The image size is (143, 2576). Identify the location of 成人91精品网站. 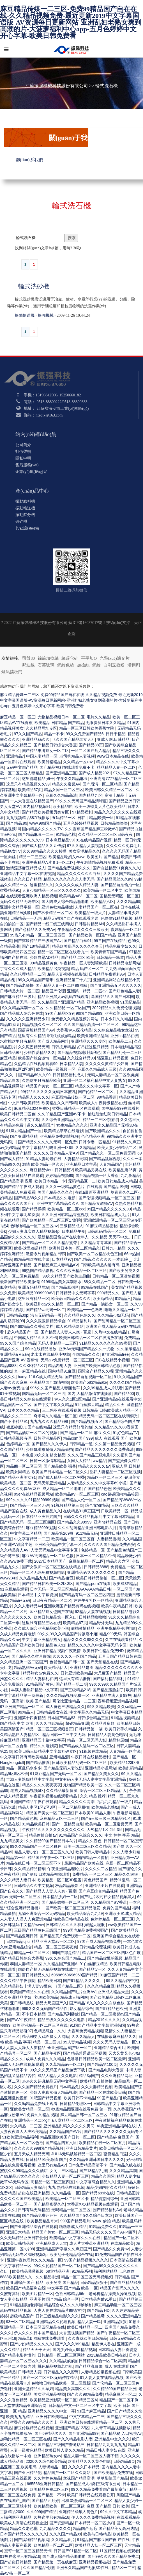
(70, 1326).